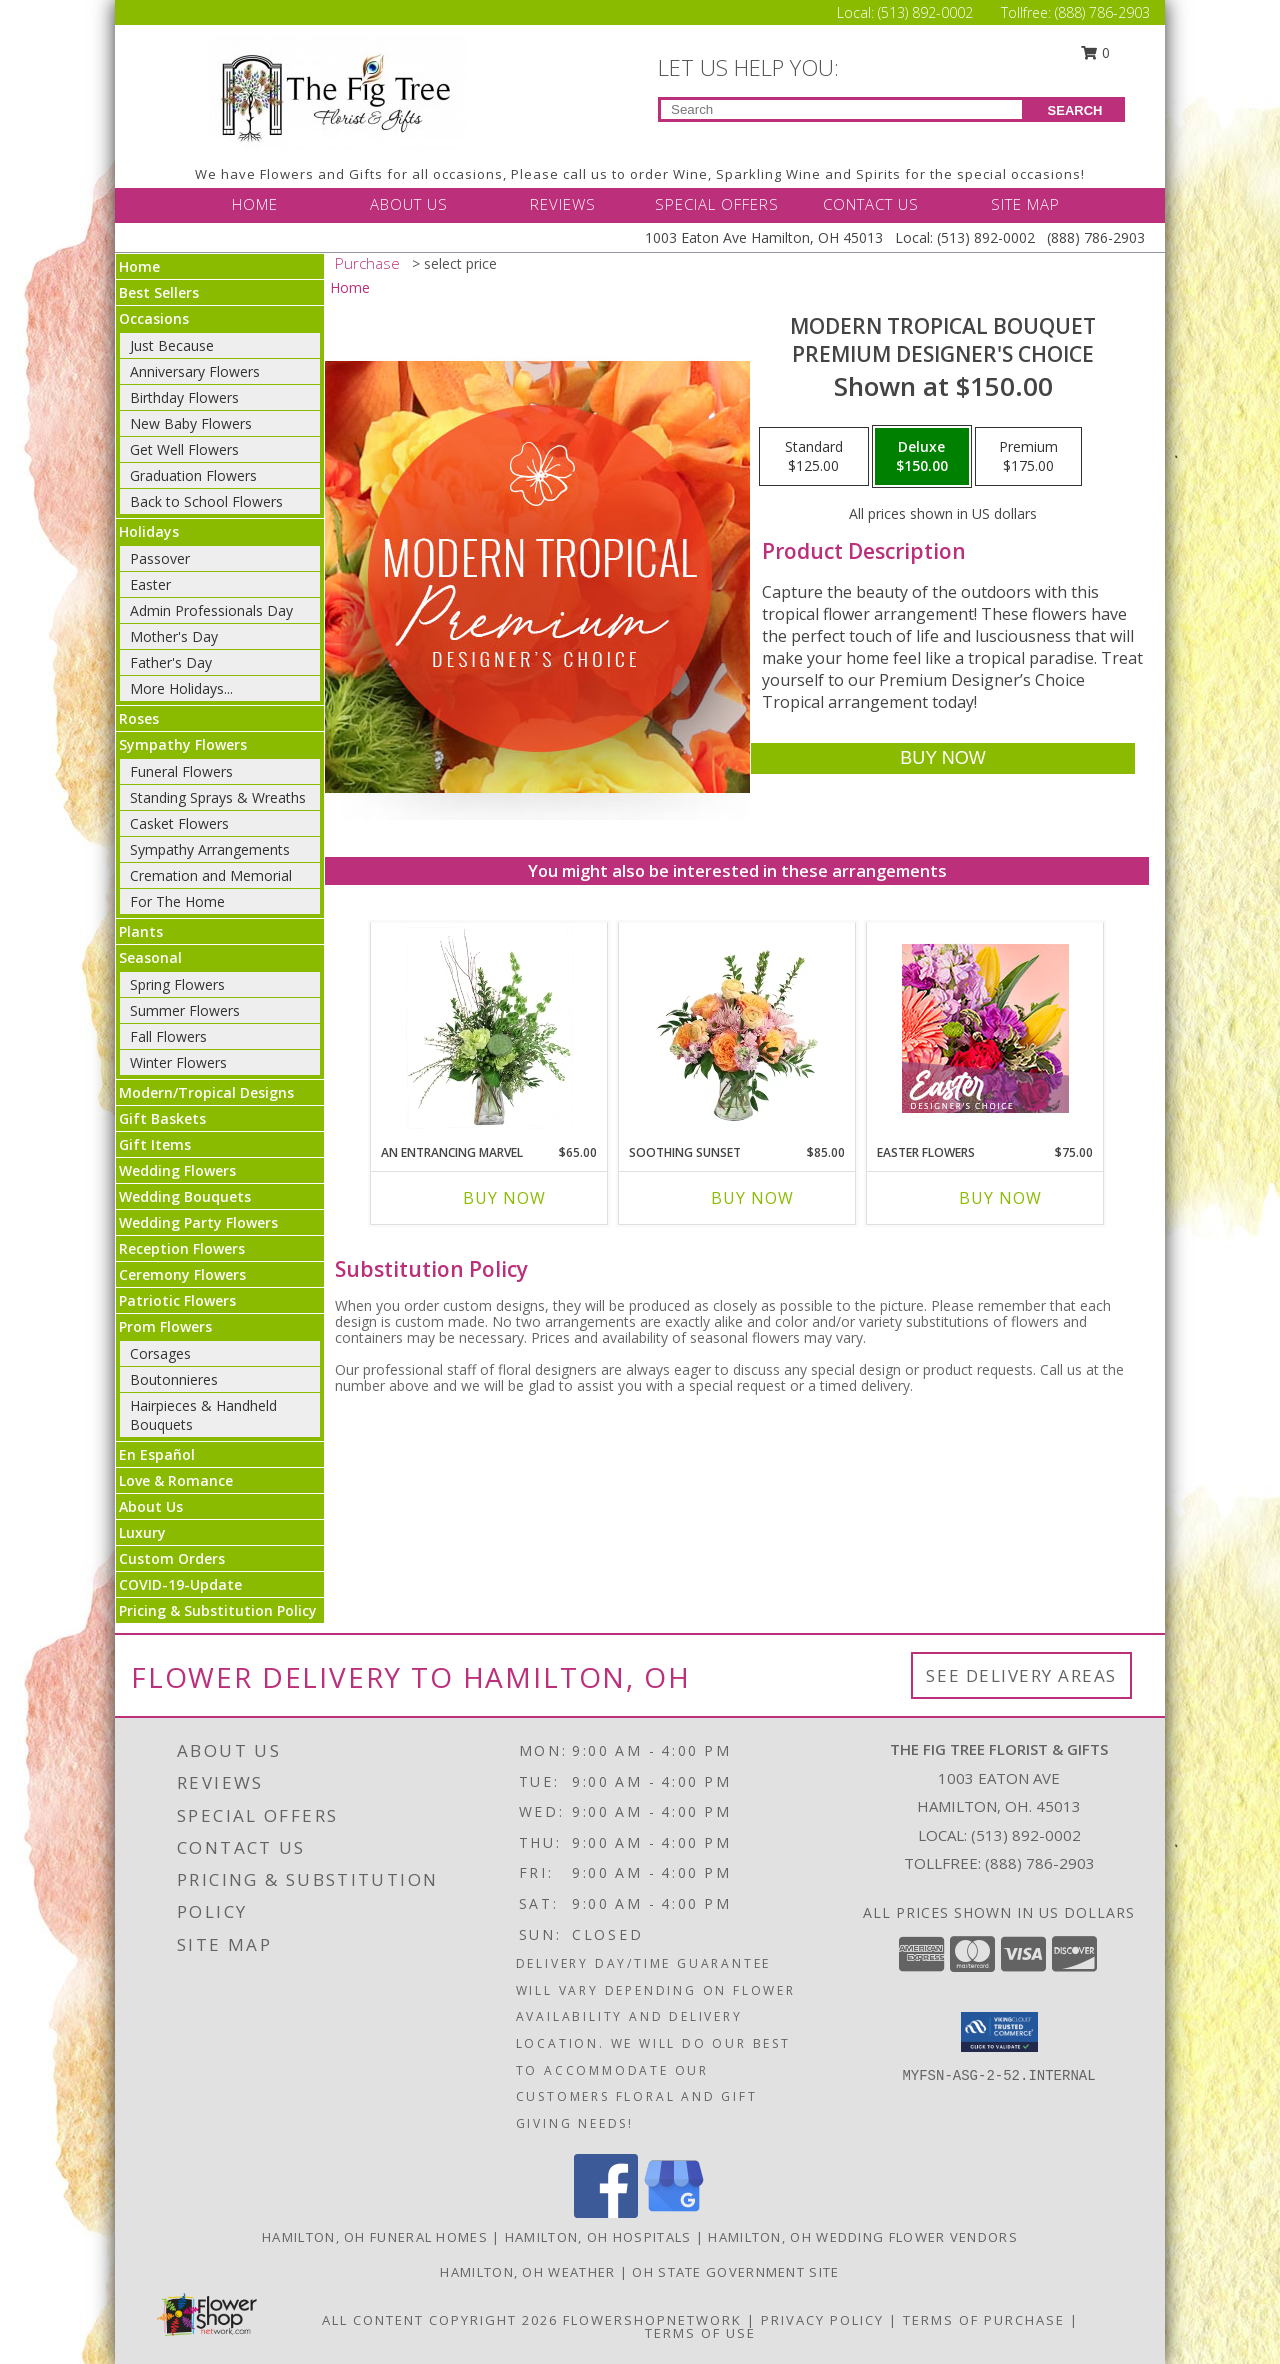  Describe the element at coordinates (527, 2272) in the screenshot. I see `Hamilton, OH Weather` at that location.